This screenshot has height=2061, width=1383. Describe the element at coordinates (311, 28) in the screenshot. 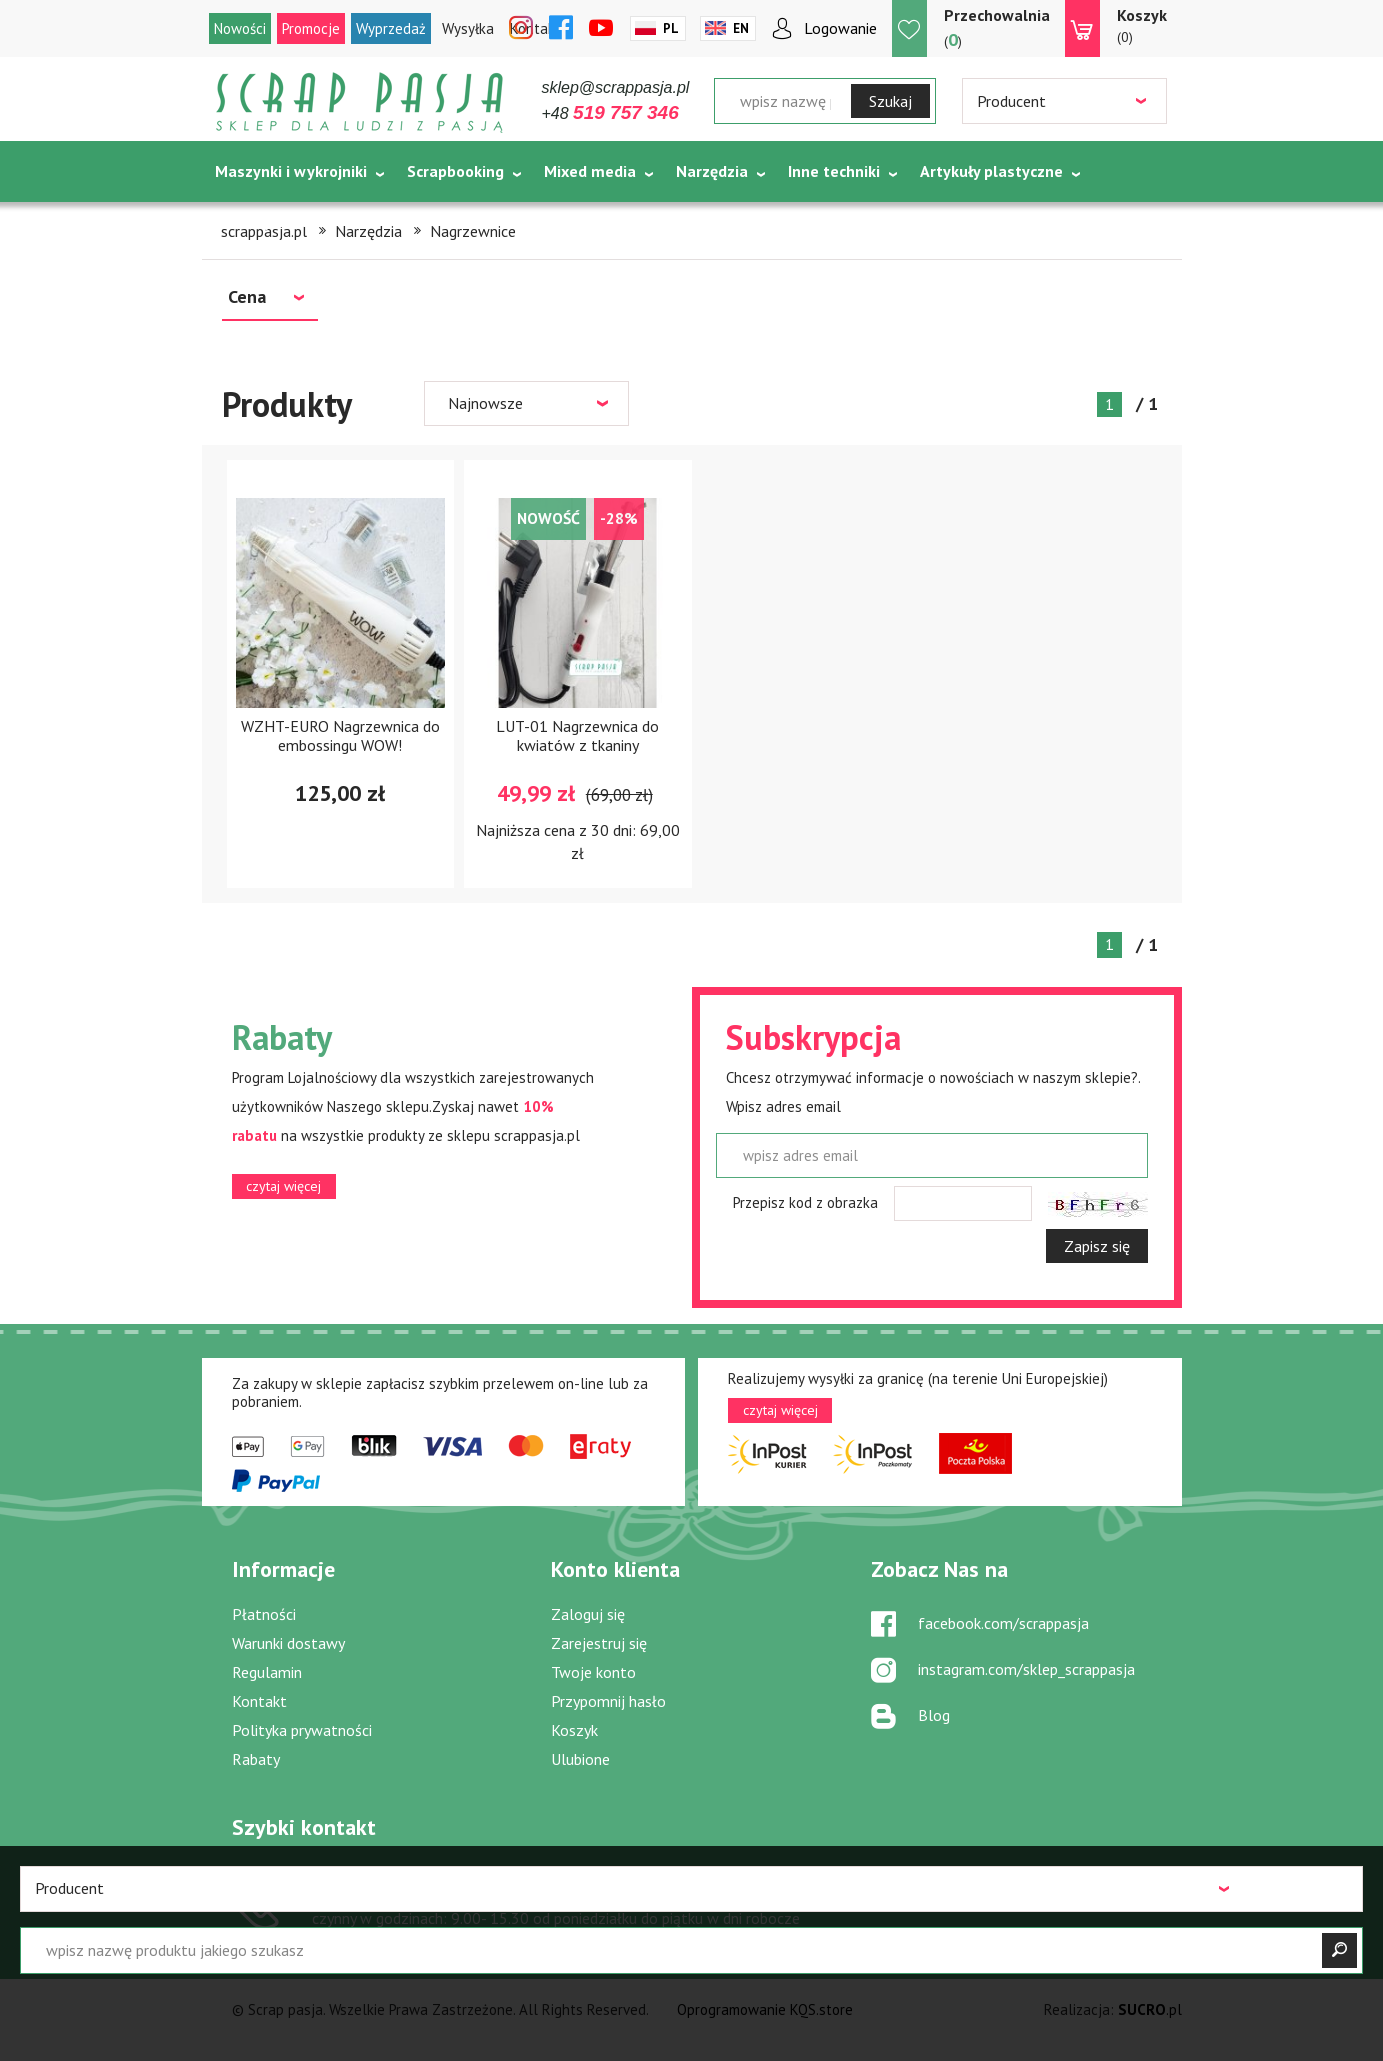

I see `Promocje` at that location.